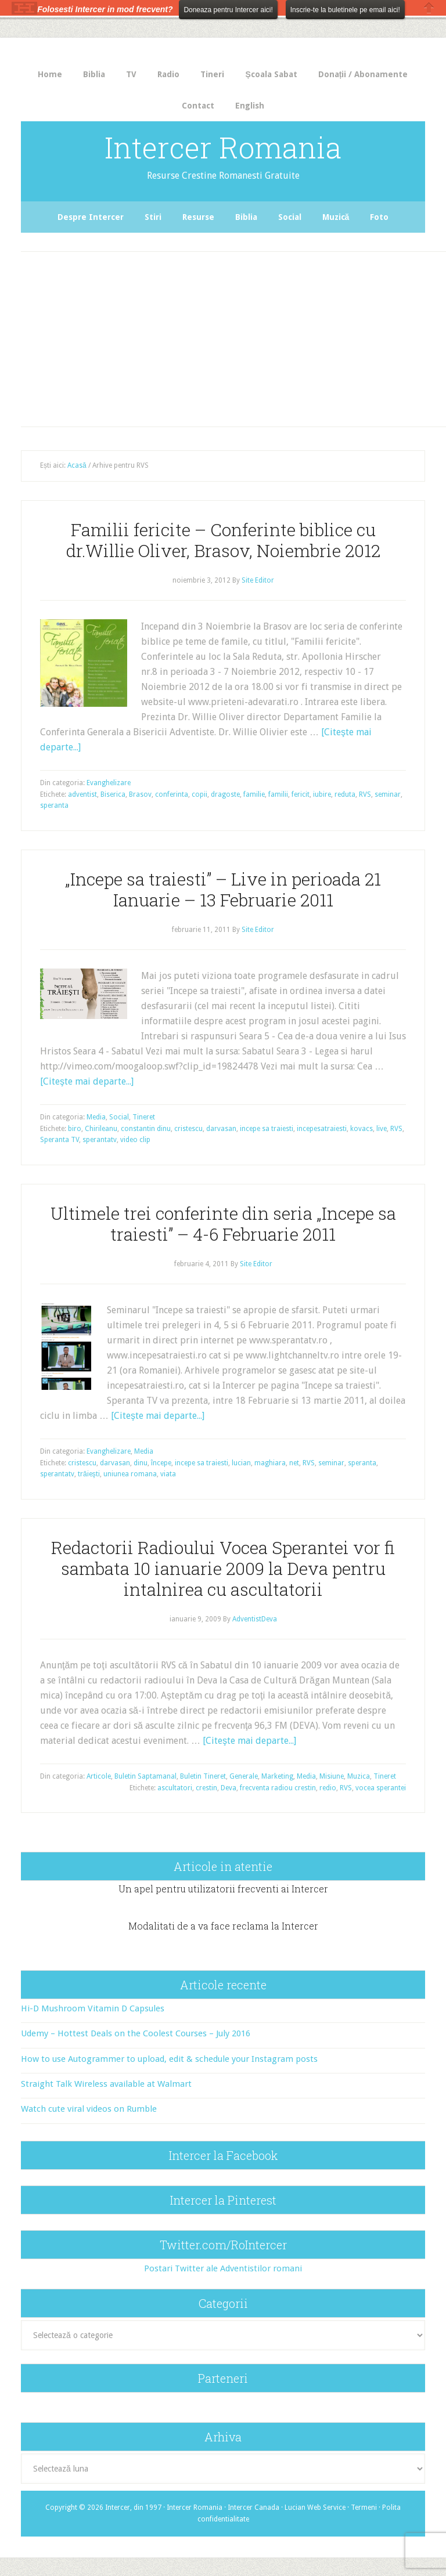  Describe the element at coordinates (380, 1788) in the screenshot. I see `vocea sperantei` at that location.